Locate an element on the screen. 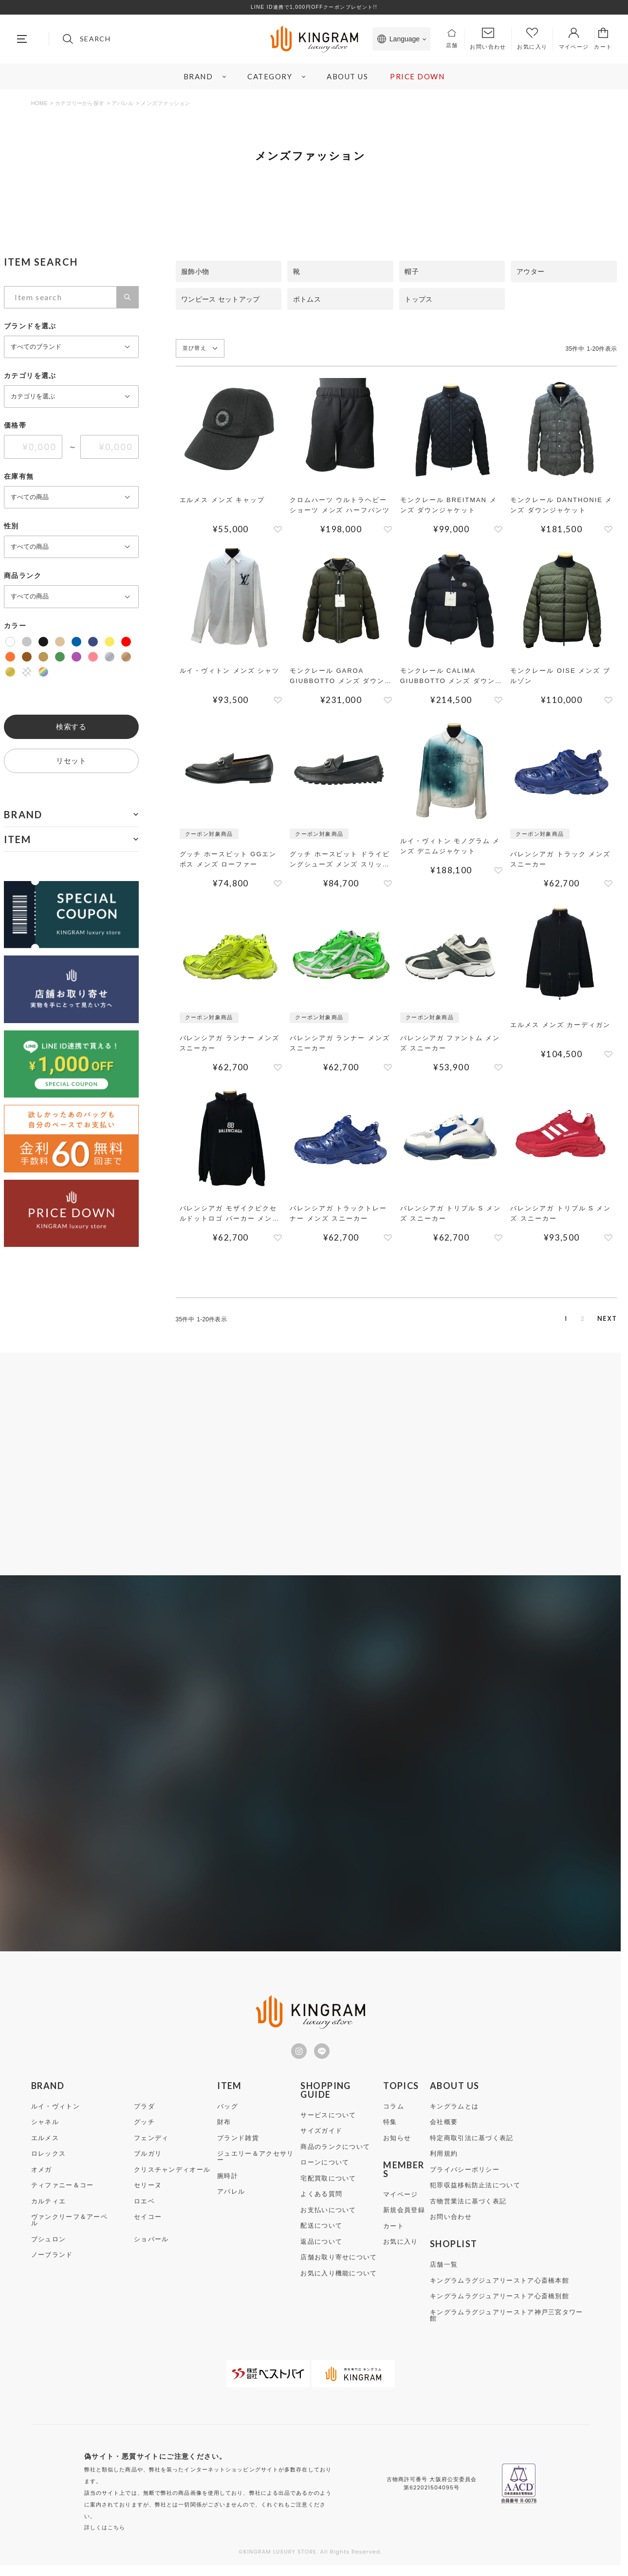 The image size is (628, 2576). 財布 is located at coordinates (224, 2132).